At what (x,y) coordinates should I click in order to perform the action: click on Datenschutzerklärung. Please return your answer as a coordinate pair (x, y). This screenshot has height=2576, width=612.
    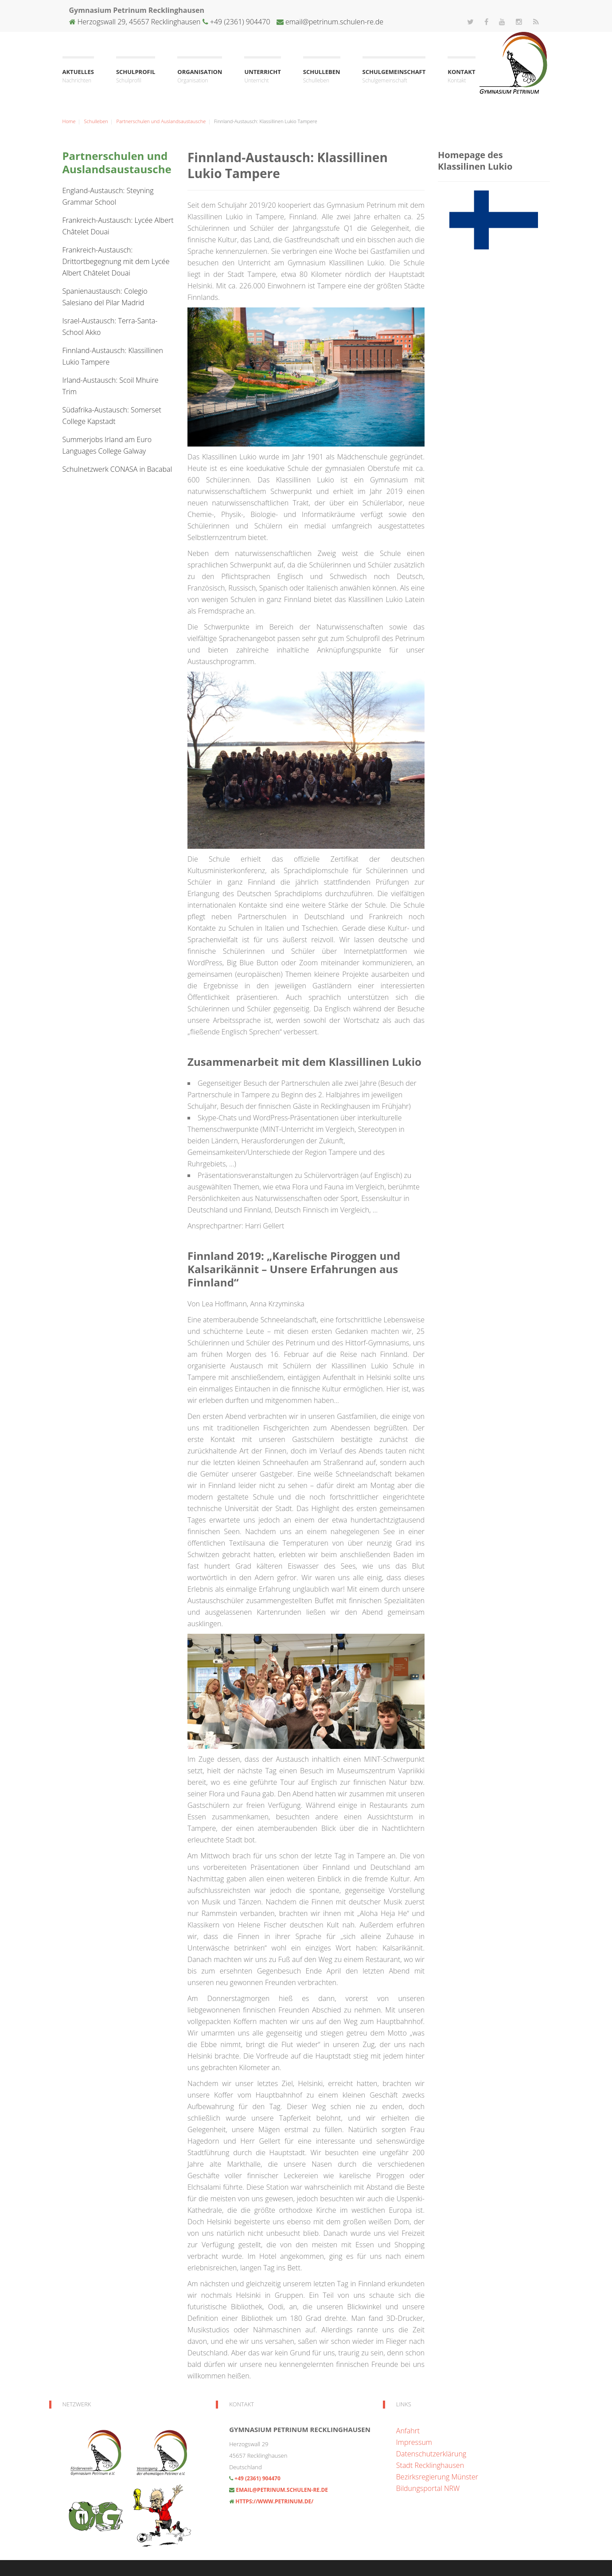
    Looking at the image, I should click on (431, 2454).